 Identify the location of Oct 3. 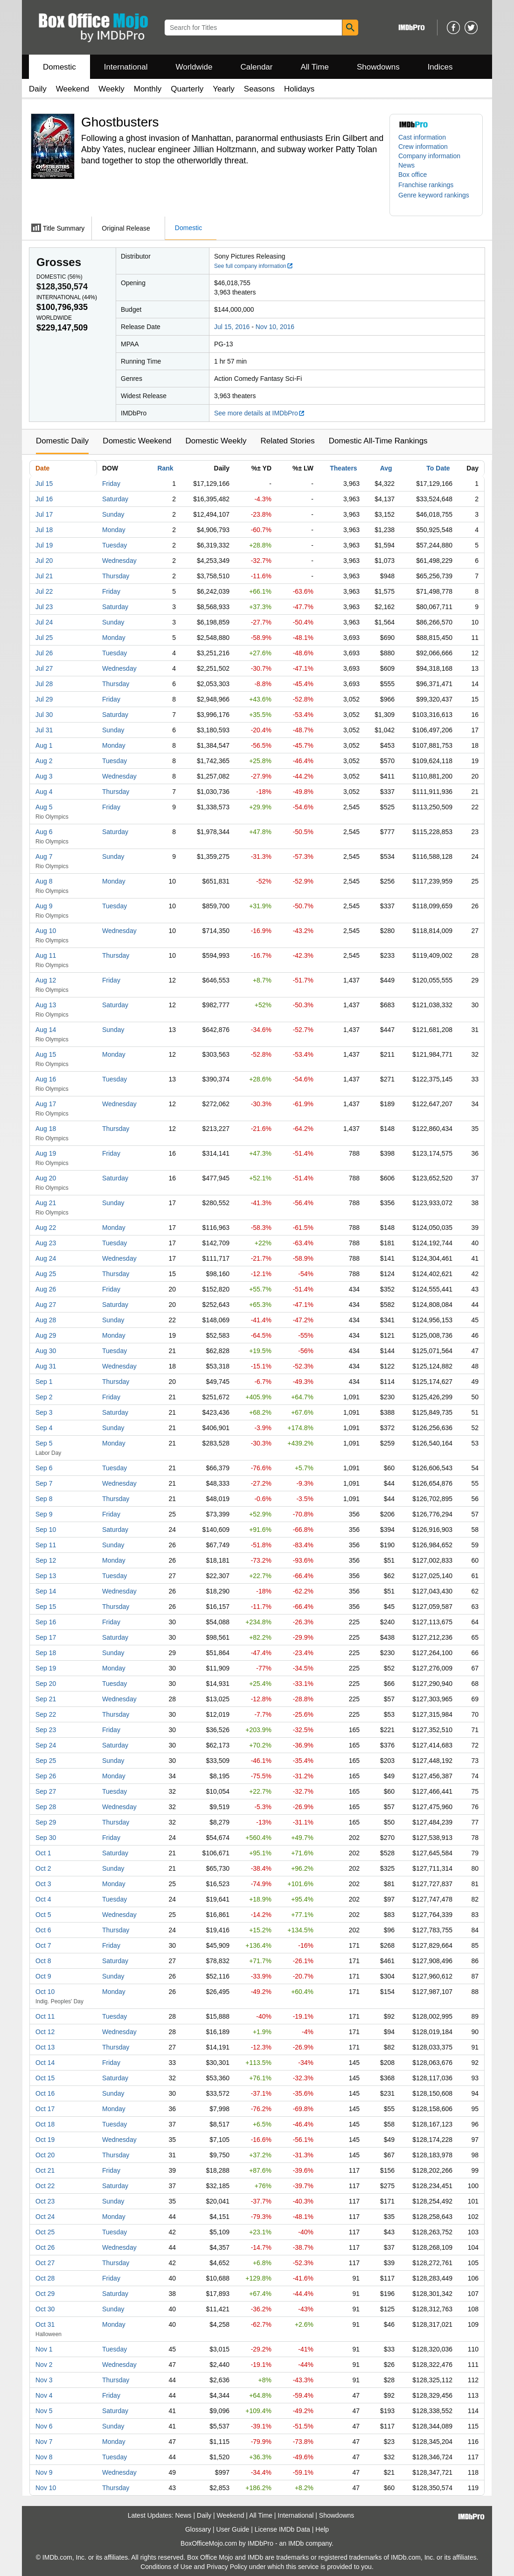
(43, 1884).